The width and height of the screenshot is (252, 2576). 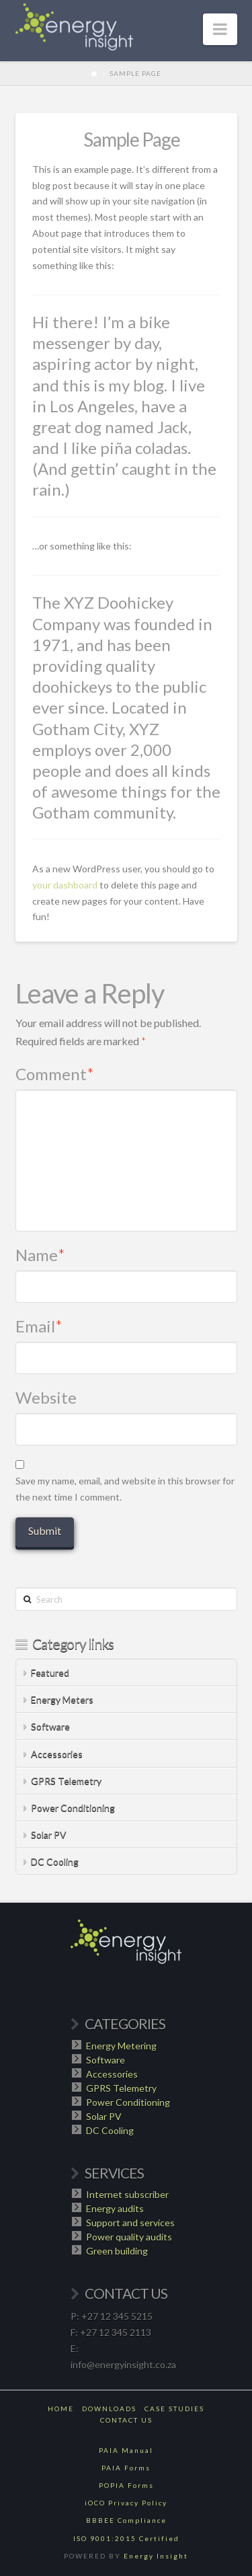 I want to click on Accessories, so click(x=57, y=1753).